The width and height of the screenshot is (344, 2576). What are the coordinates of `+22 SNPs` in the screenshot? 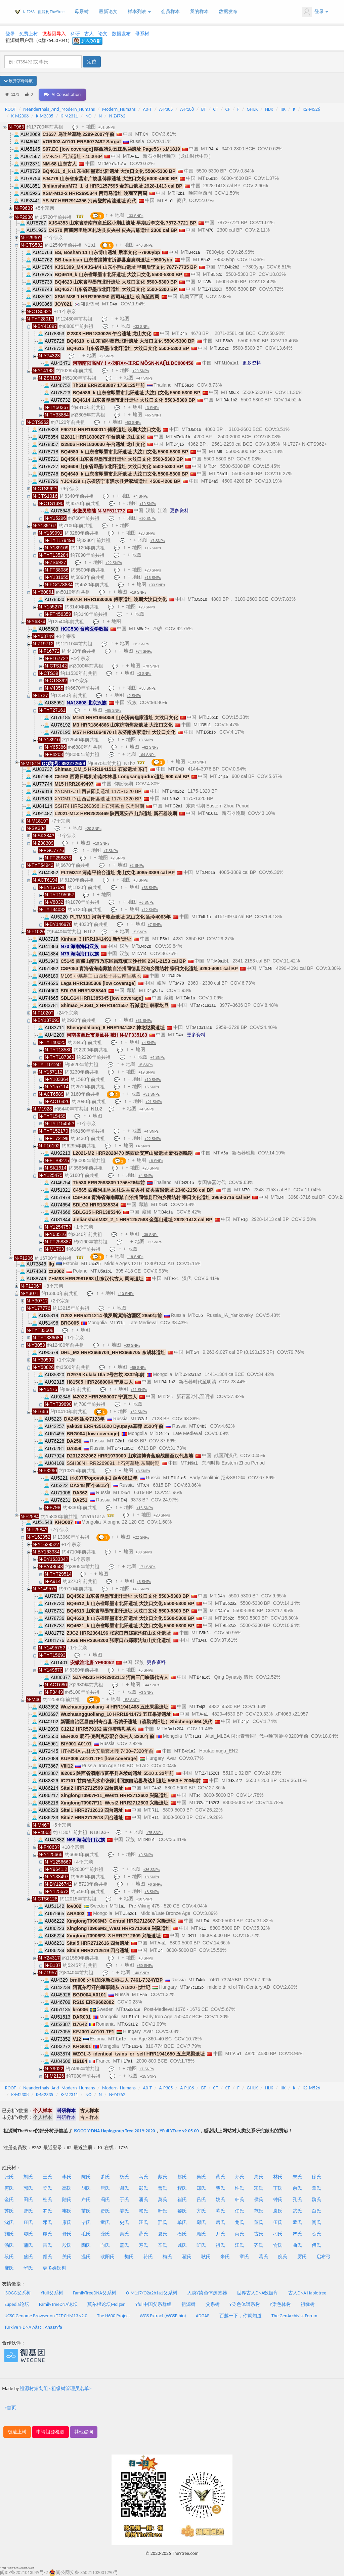 It's located at (113, 563).